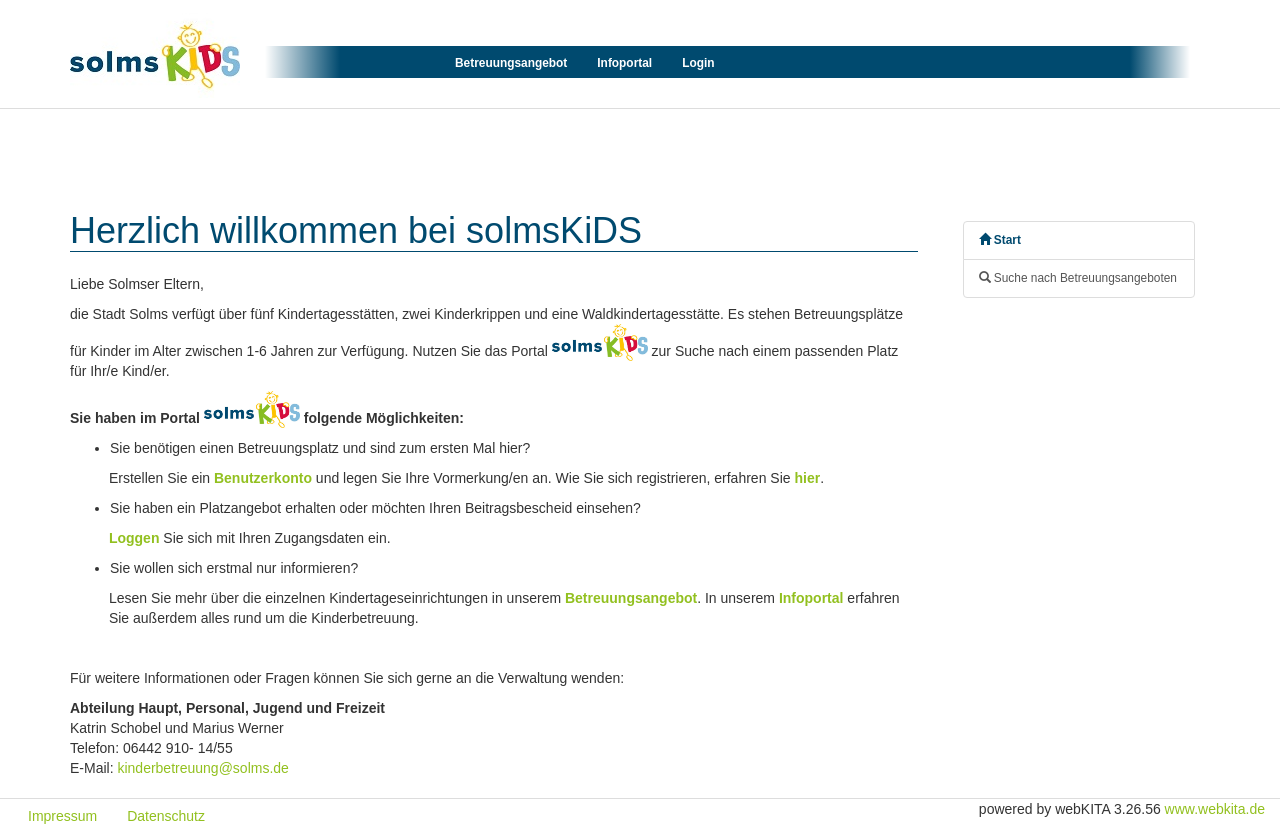 The width and height of the screenshot is (1280, 833). Describe the element at coordinates (624, 63) in the screenshot. I see `Infoportal` at that location.